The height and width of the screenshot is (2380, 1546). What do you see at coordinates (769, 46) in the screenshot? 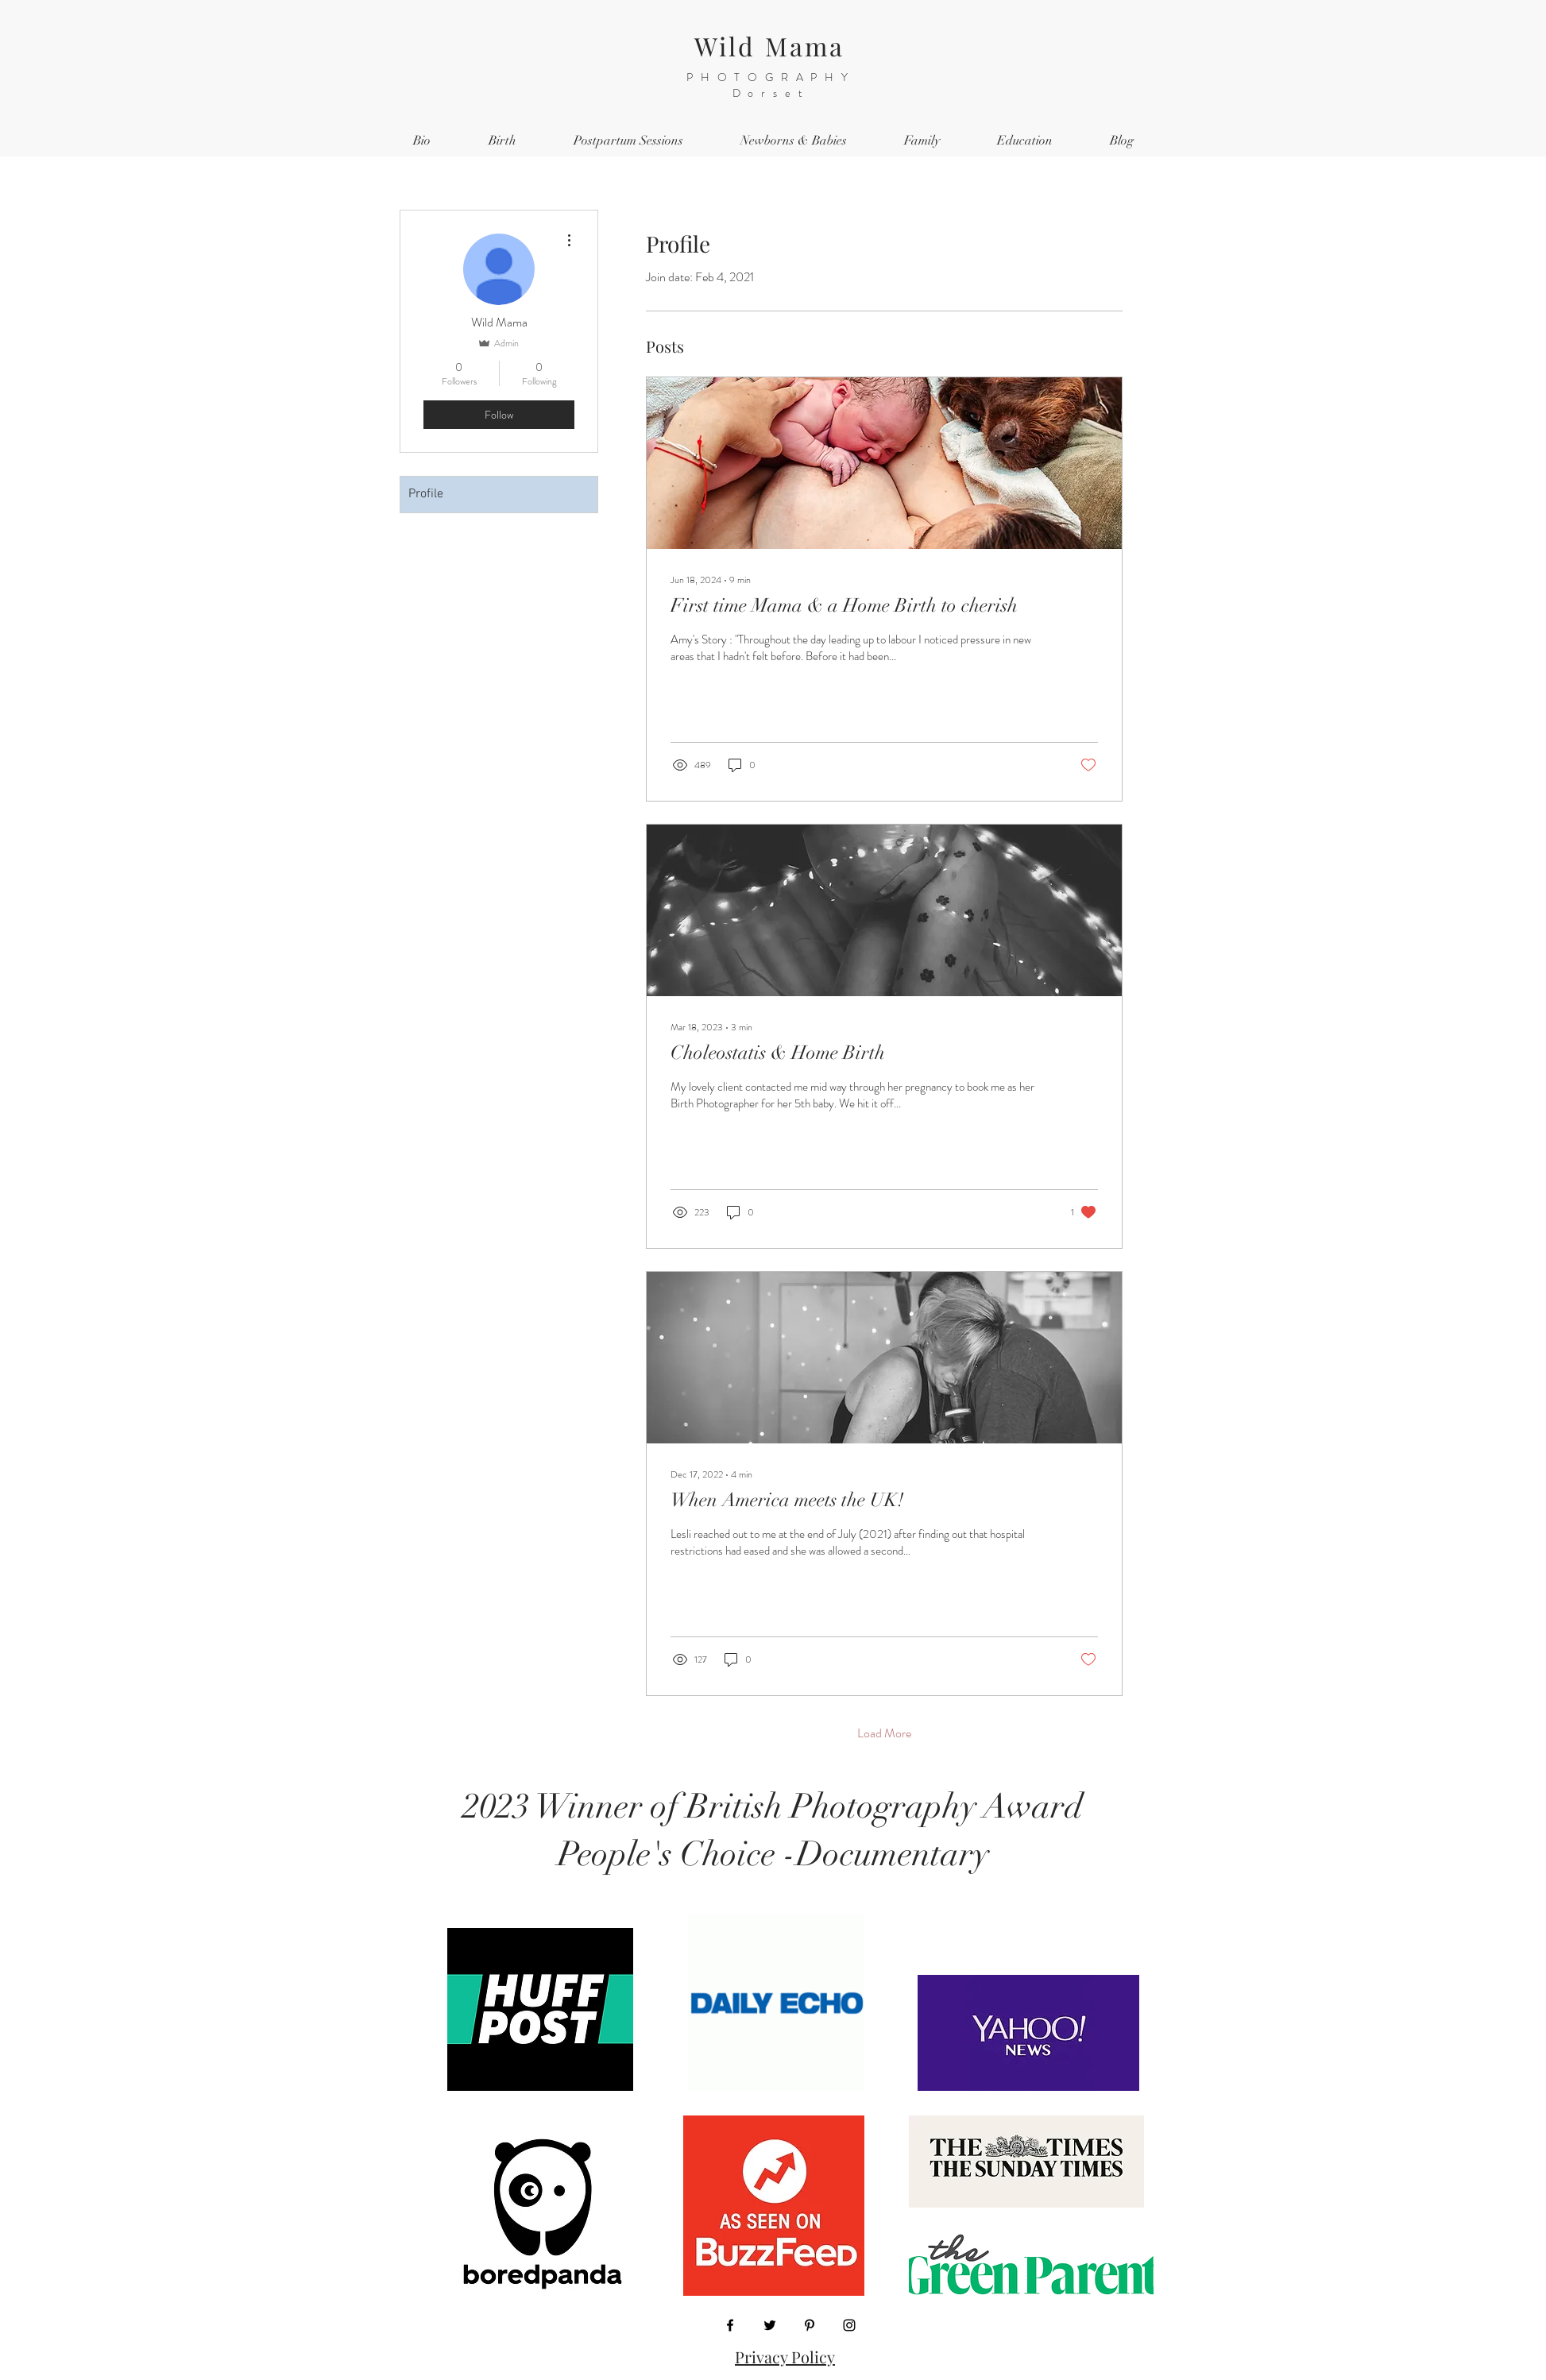
I see `Wild Mama` at bounding box center [769, 46].